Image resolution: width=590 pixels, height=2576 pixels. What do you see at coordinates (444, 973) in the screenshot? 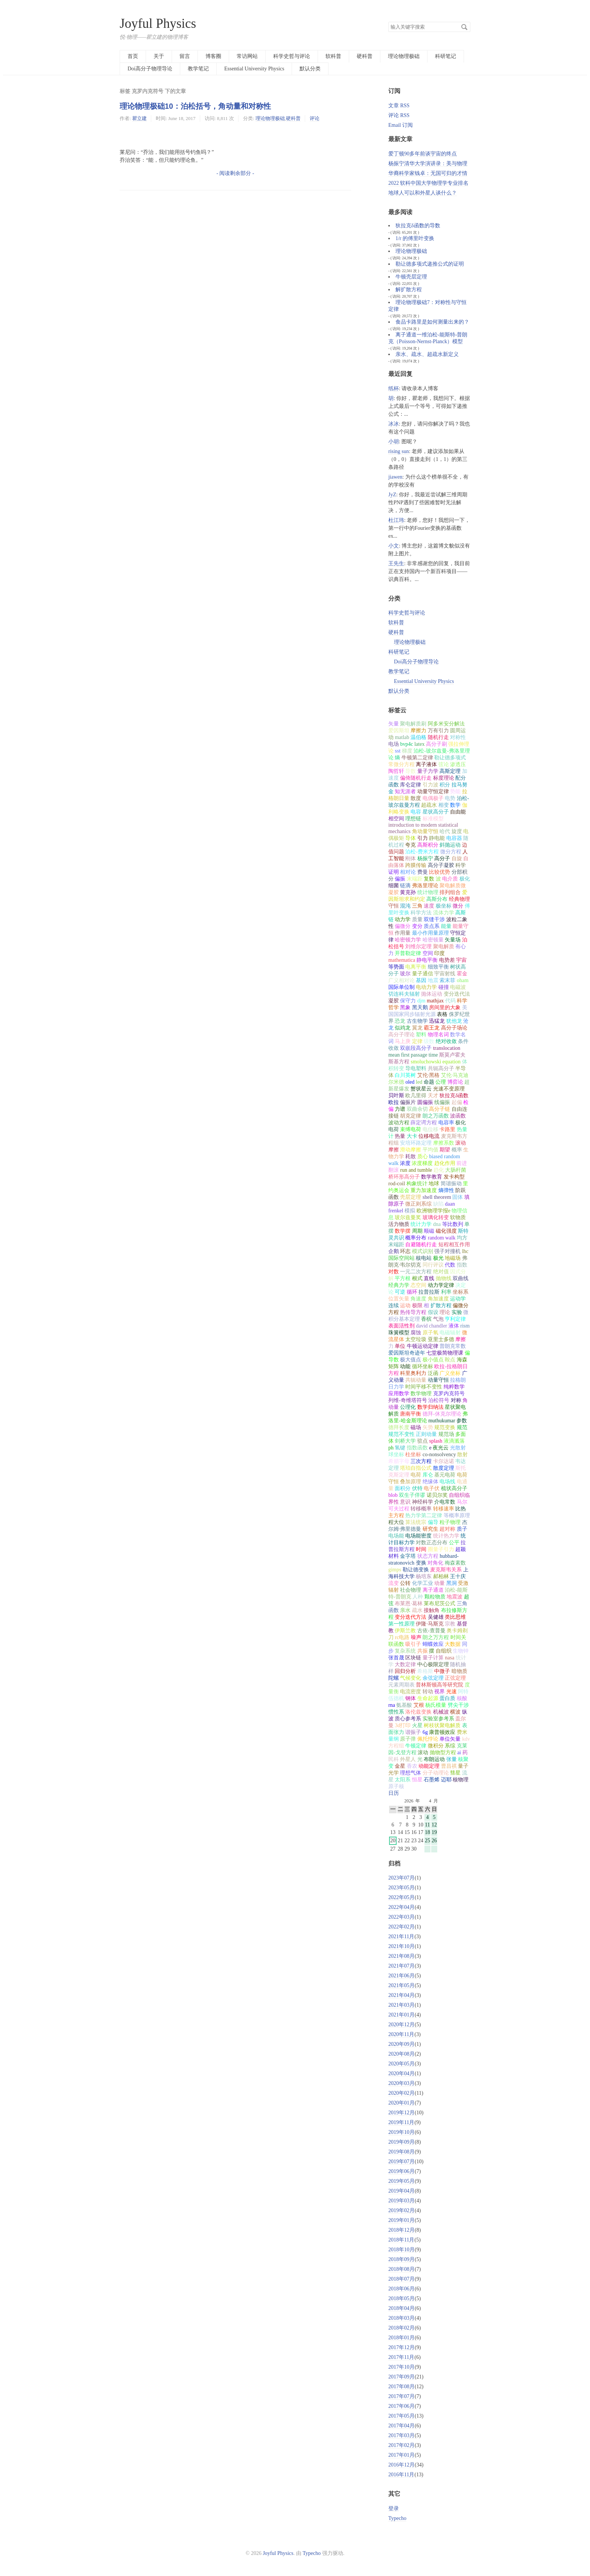
I see `宇宙射线` at bounding box center [444, 973].